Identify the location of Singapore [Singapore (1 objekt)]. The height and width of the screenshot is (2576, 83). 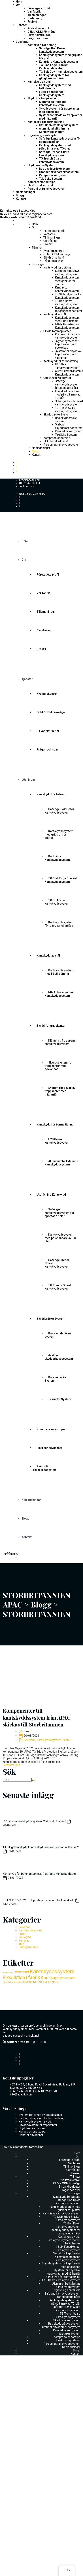
(18, 1982).